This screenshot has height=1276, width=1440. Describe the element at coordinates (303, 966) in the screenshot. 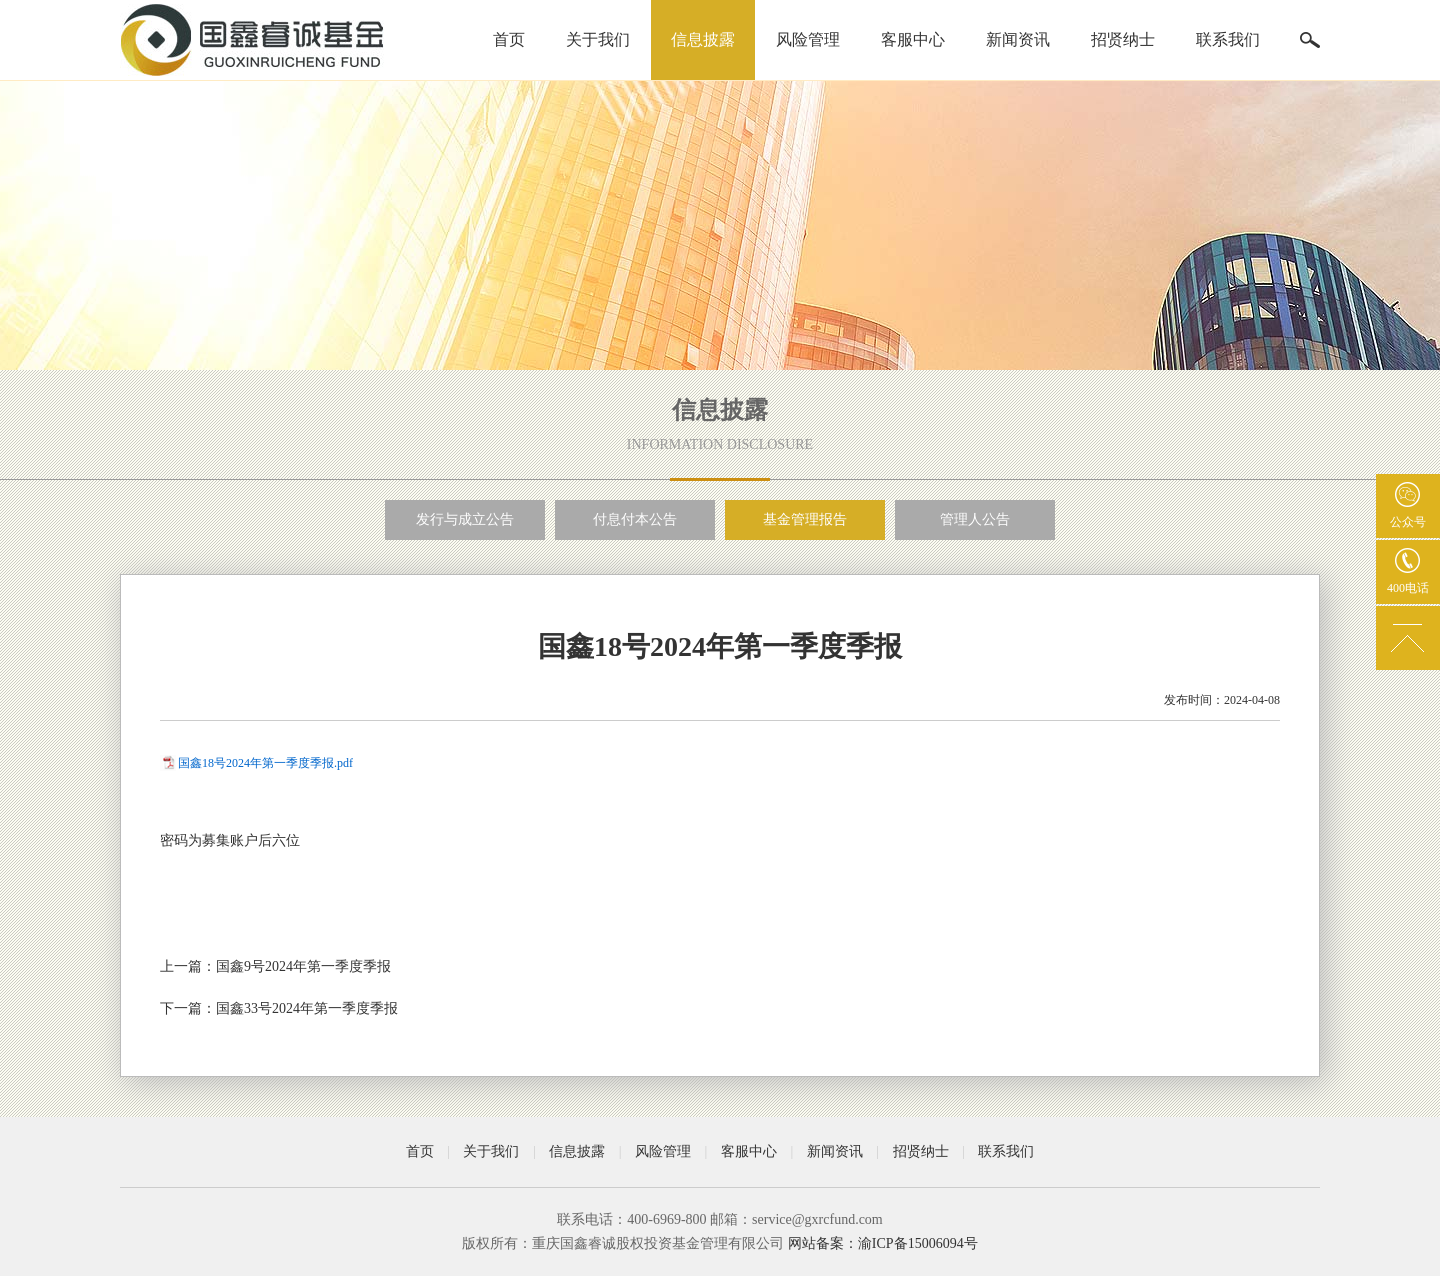

I see `国鑫9号2024年第一季度季报` at that location.